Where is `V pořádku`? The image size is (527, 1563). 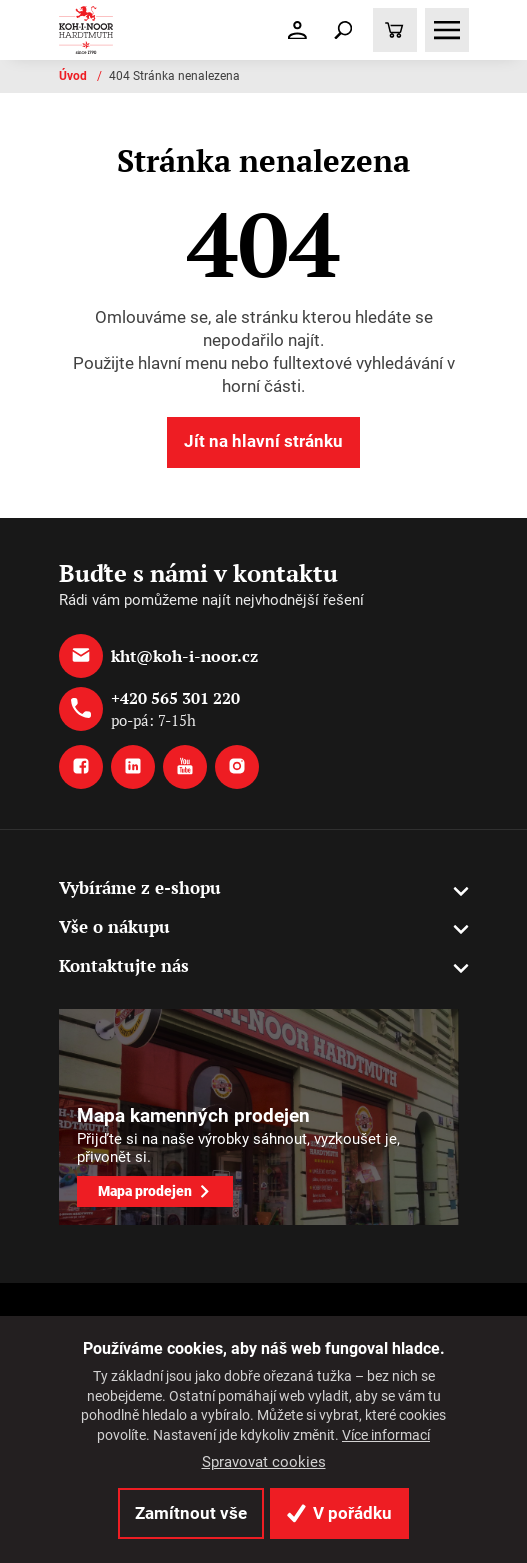
V pořádku is located at coordinates (339, 1513).